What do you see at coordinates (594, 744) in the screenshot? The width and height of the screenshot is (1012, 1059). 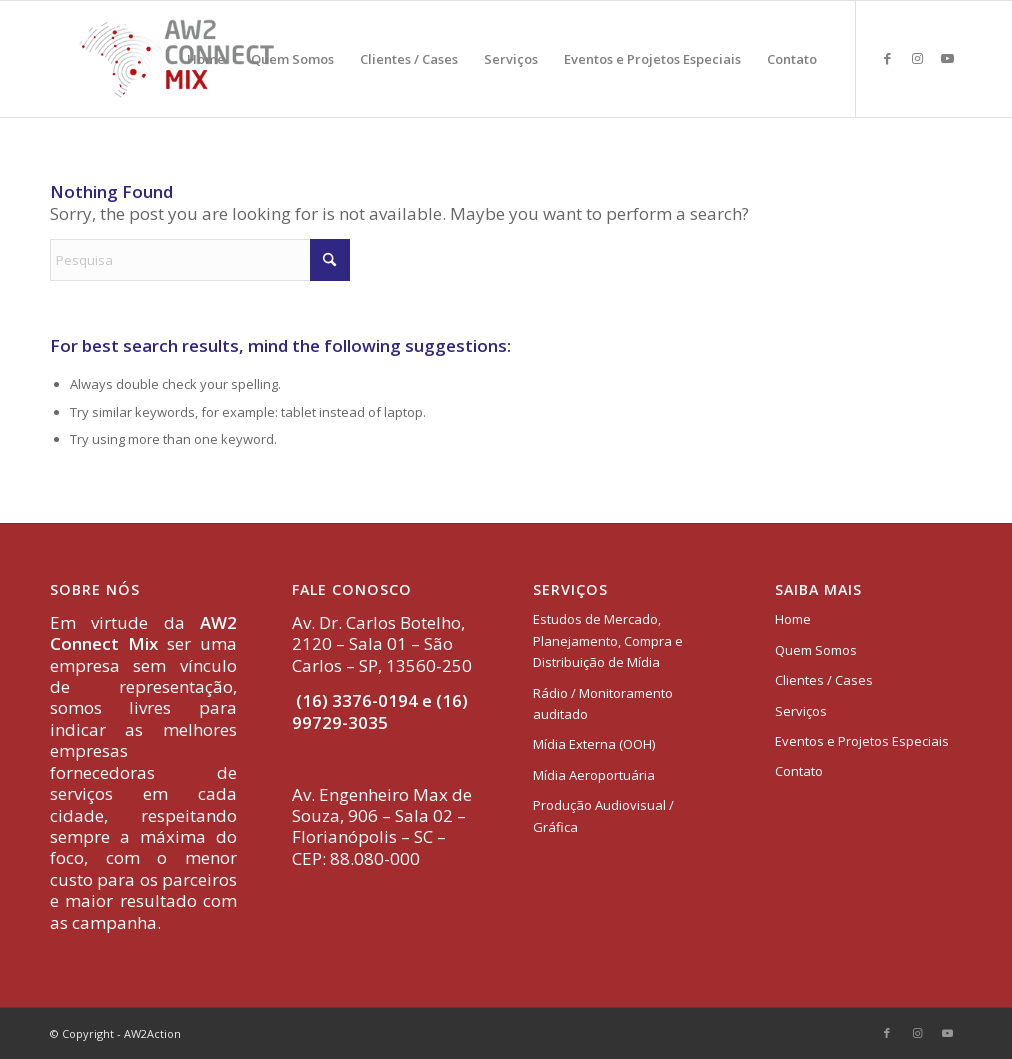 I see `Mídia Externa (OOH)` at bounding box center [594, 744].